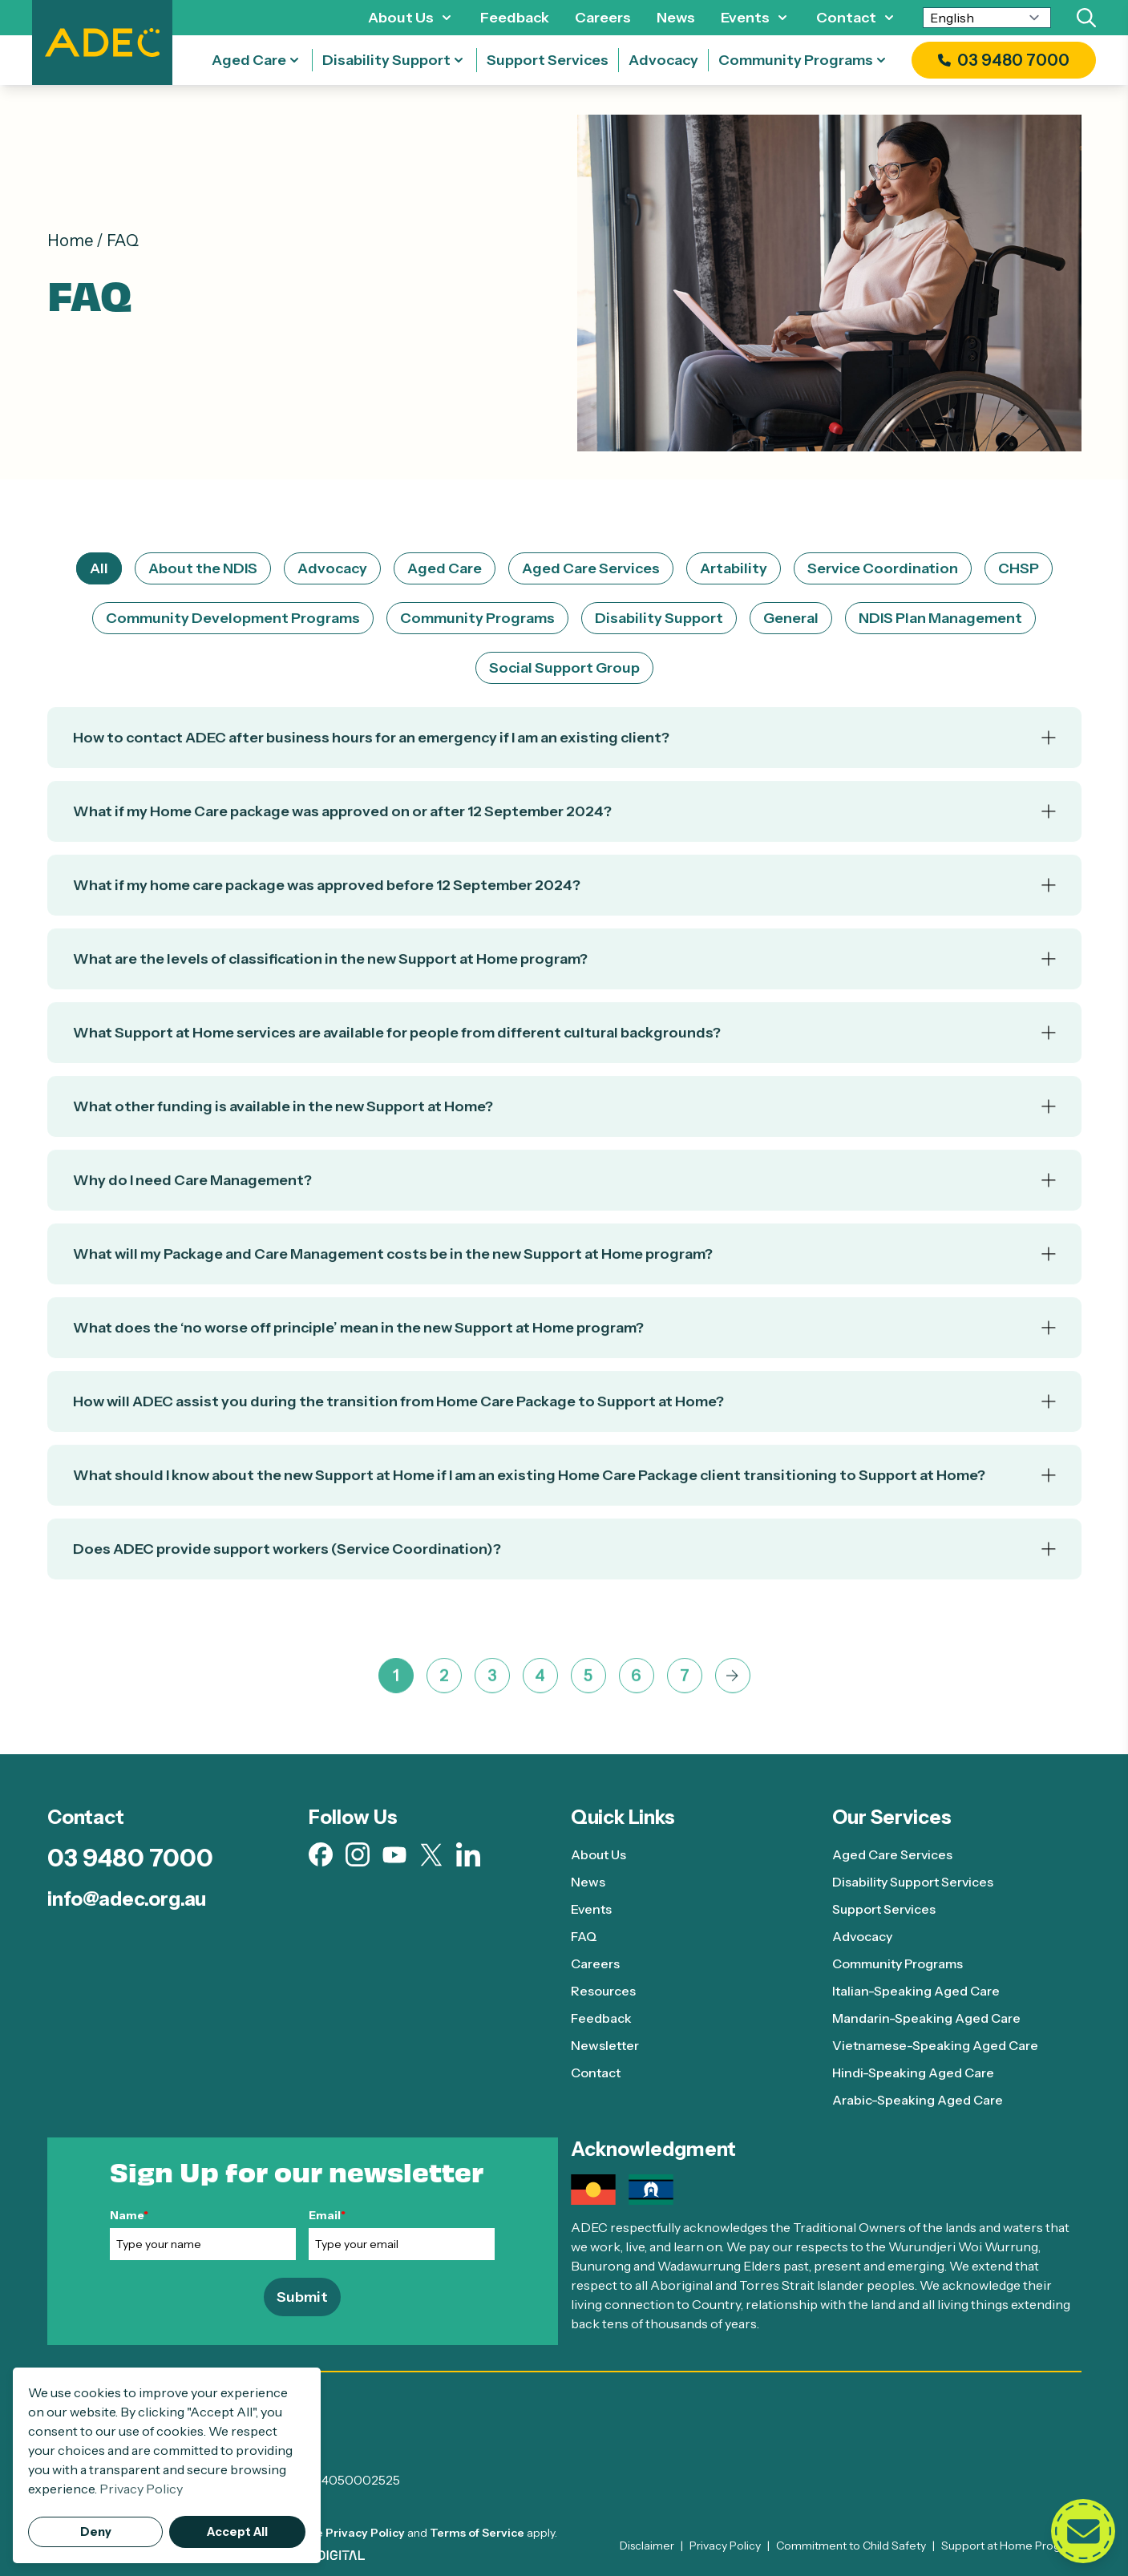  What do you see at coordinates (591, 568) in the screenshot?
I see `Aged Care Services` at bounding box center [591, 568].